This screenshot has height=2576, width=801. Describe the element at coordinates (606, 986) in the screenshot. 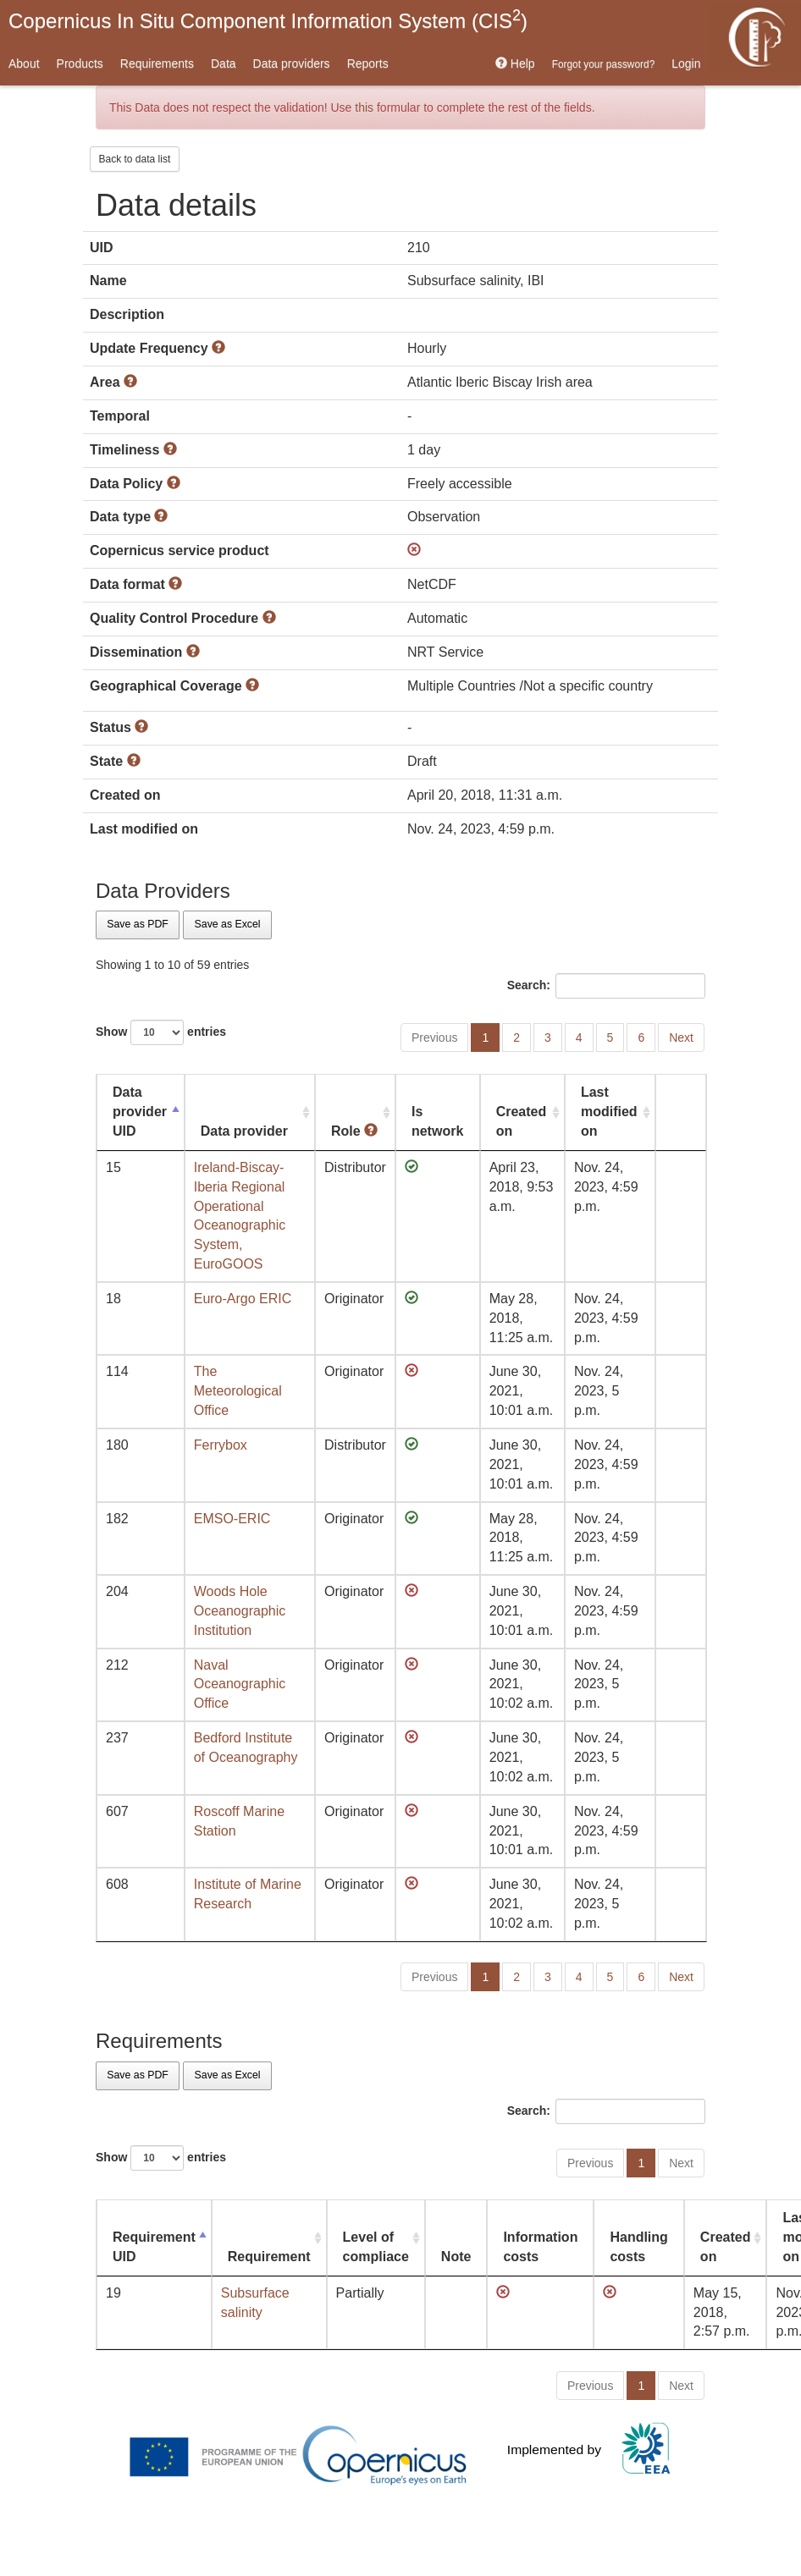

I see `Search:` at that location.